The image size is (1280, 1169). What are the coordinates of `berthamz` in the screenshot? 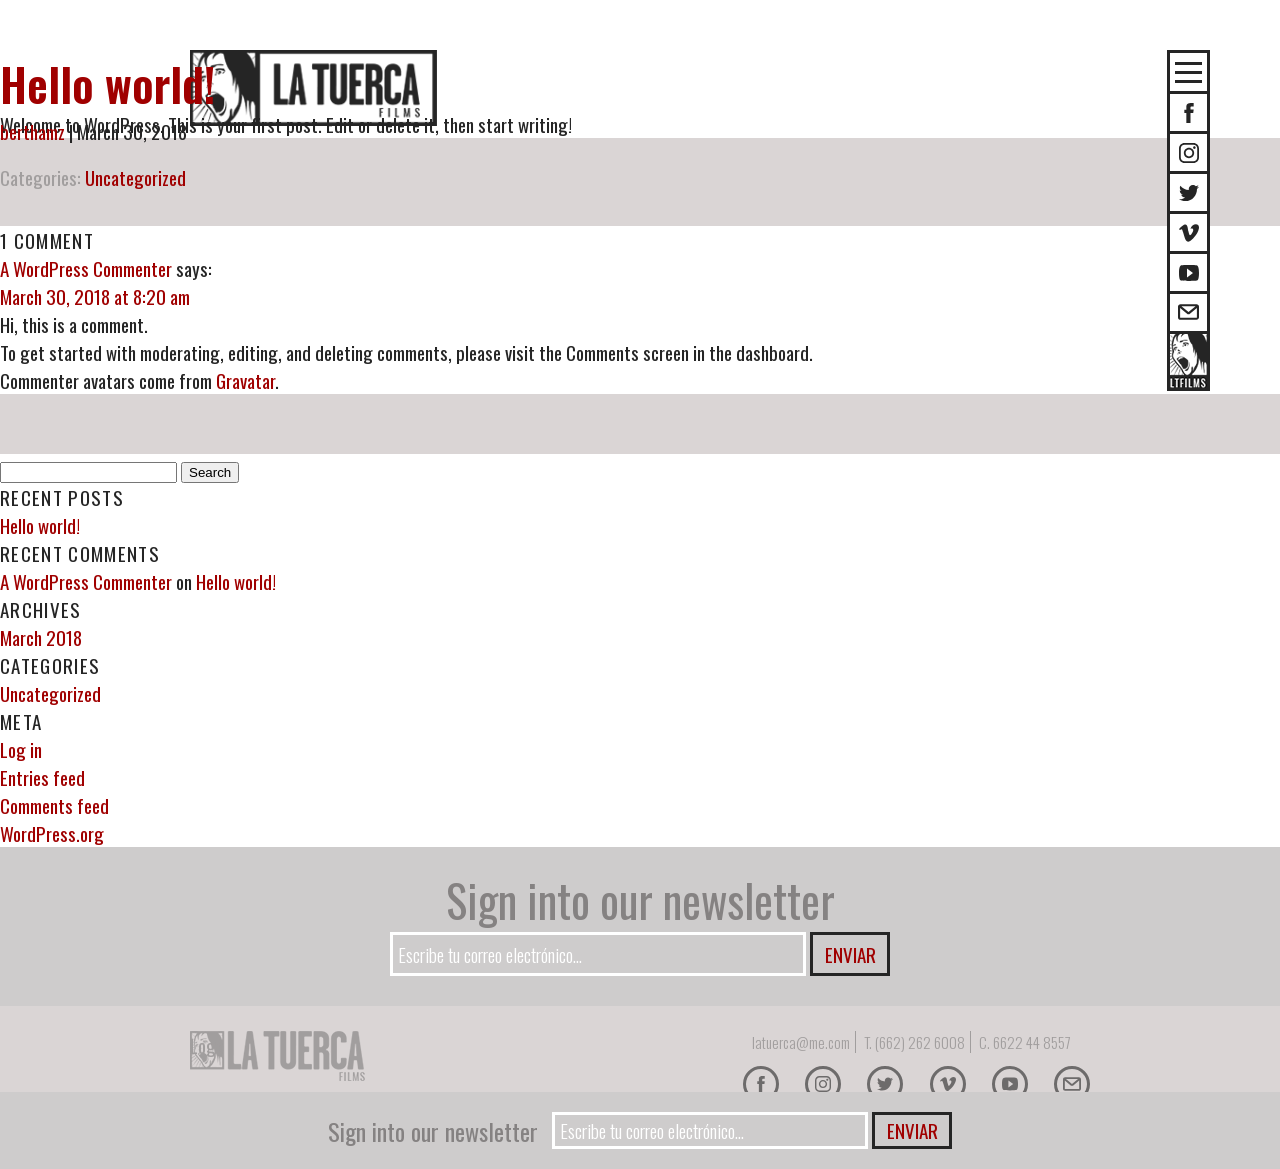 It's located at (32, 131).